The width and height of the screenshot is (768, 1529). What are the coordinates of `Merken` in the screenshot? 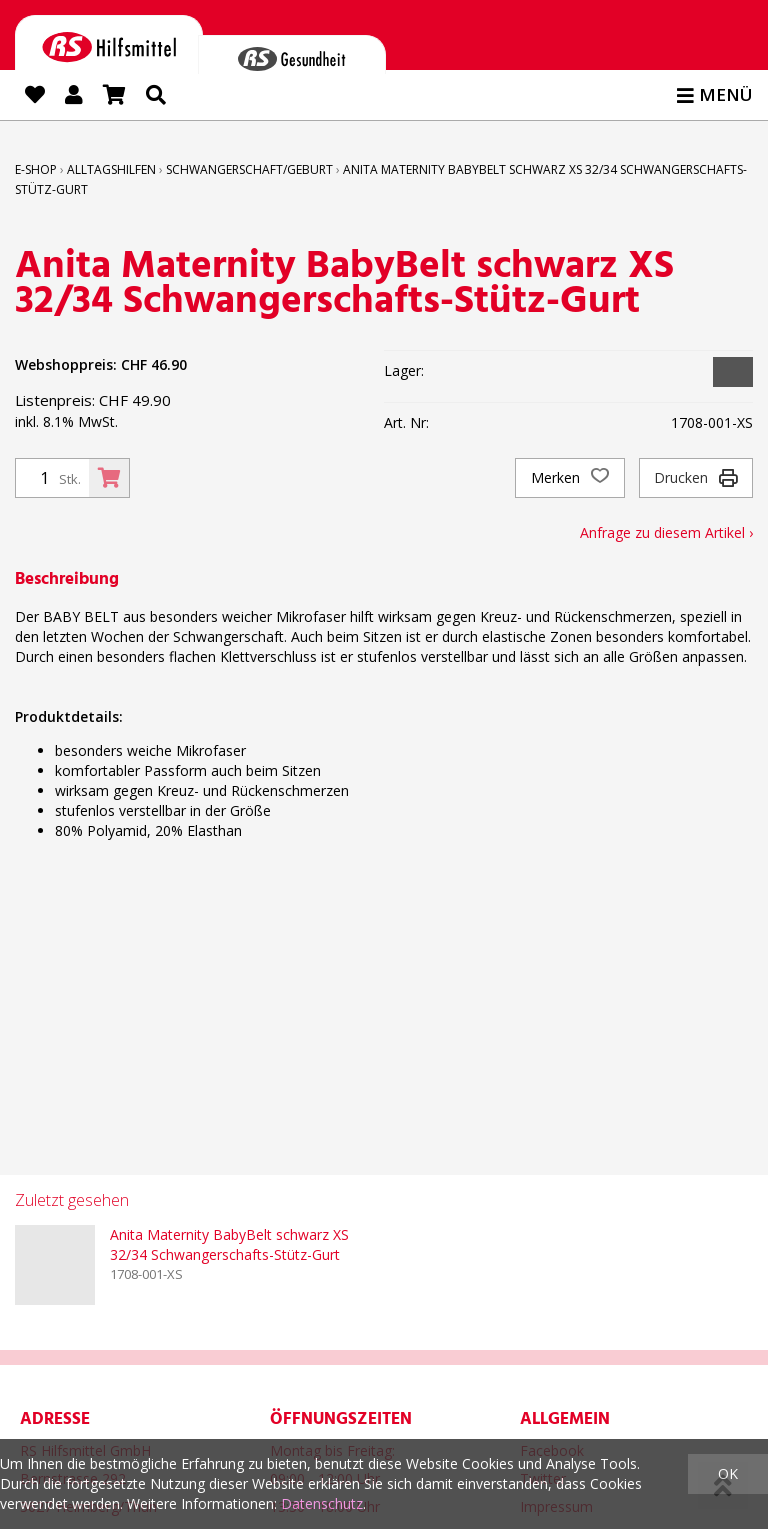 It's located at (570, 478).